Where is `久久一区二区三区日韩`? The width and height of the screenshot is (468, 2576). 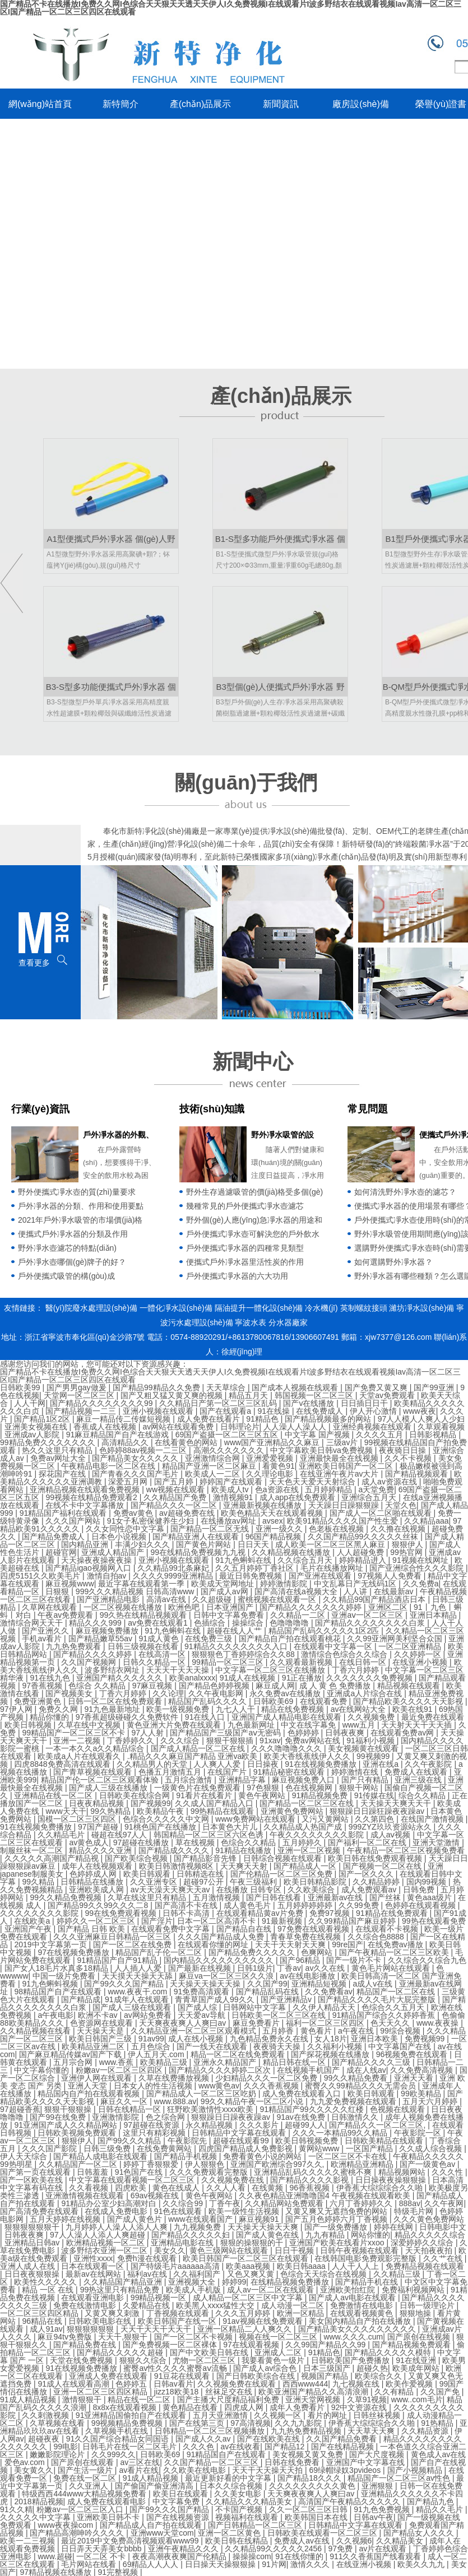
久久一区二区三区日韩 is located at coordinates (309, 2509).